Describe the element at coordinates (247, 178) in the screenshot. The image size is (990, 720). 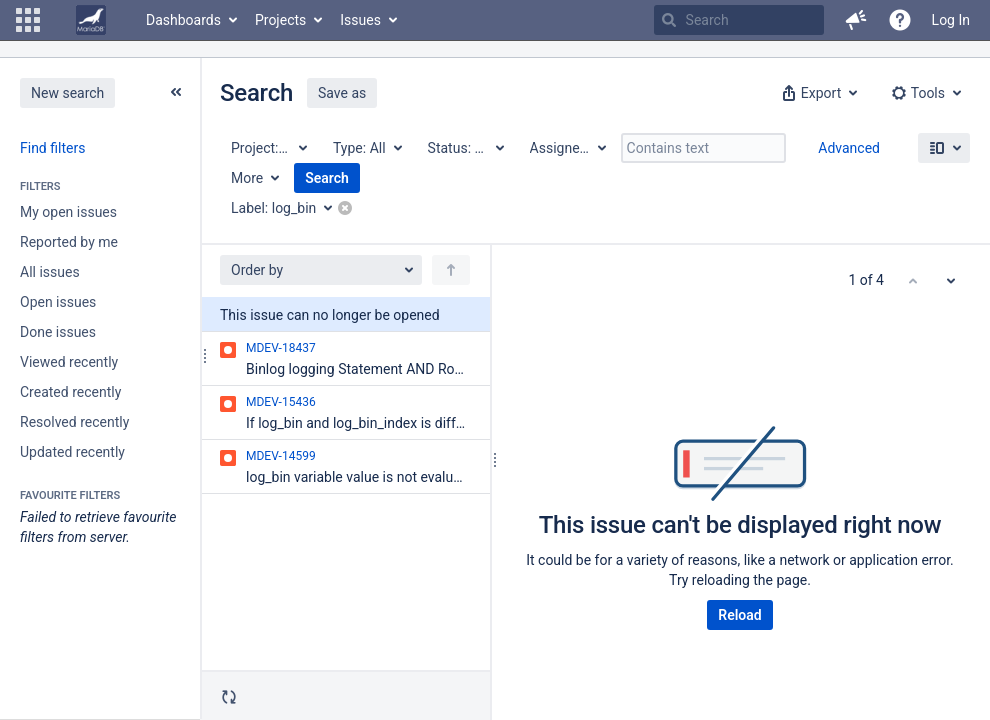
I see `More` at that location.